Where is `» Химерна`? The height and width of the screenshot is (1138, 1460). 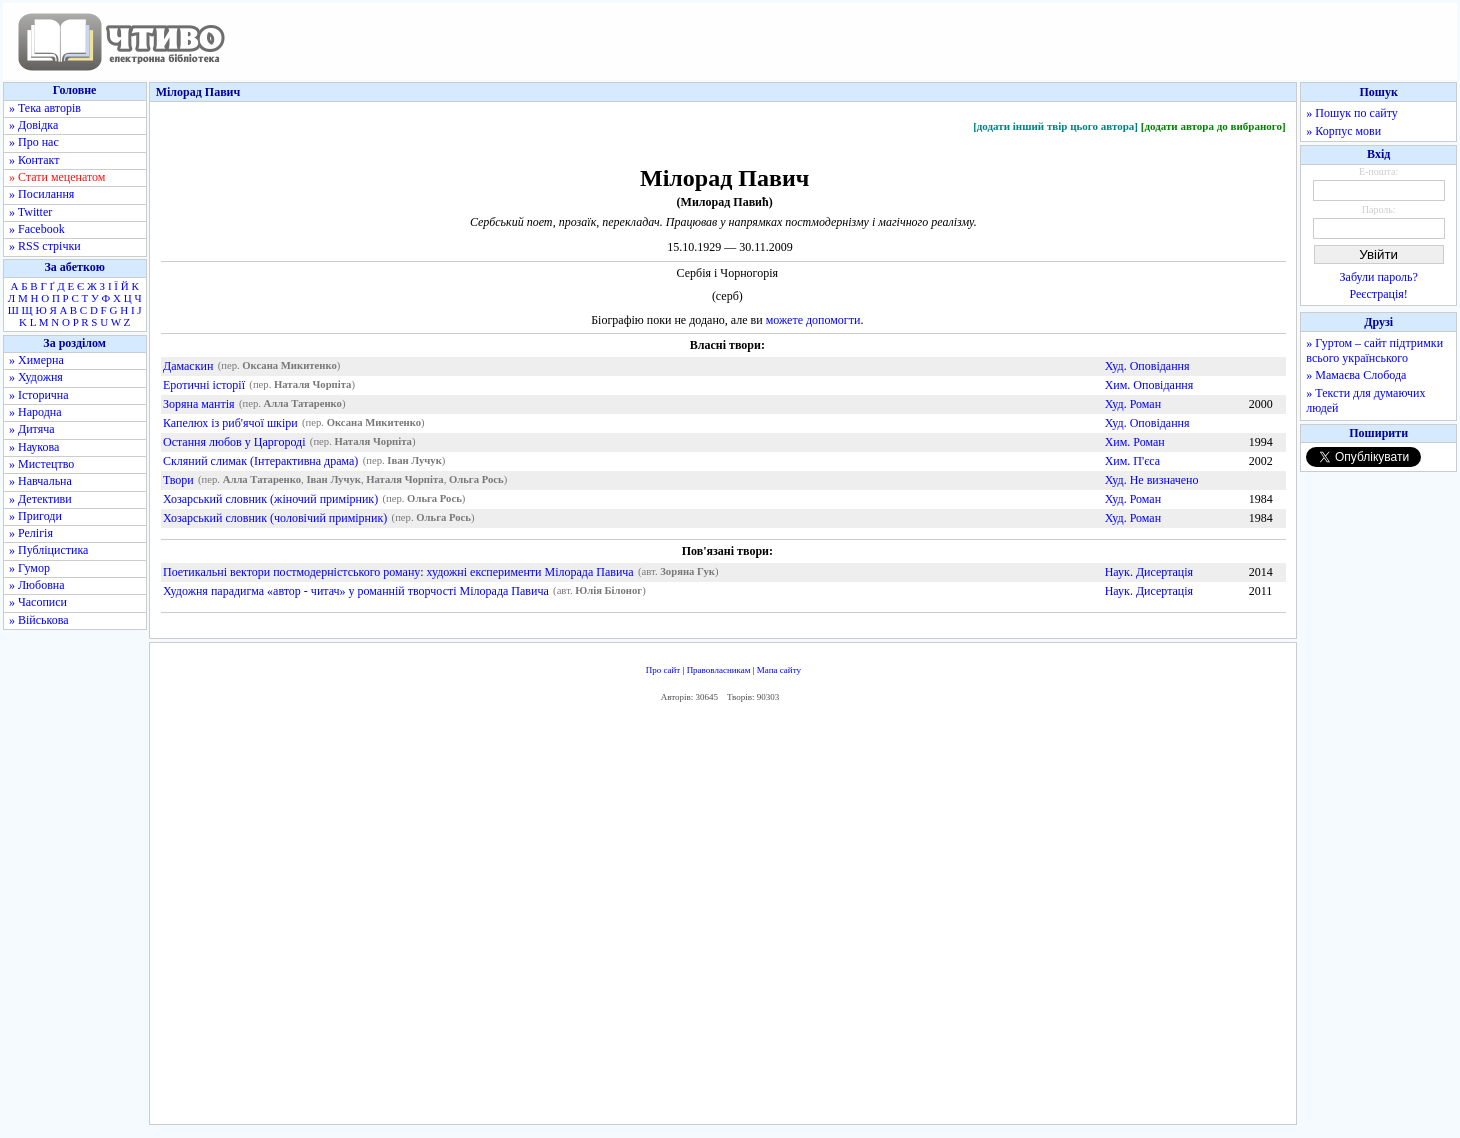 » Химерна is located at coordinates (36, 360).